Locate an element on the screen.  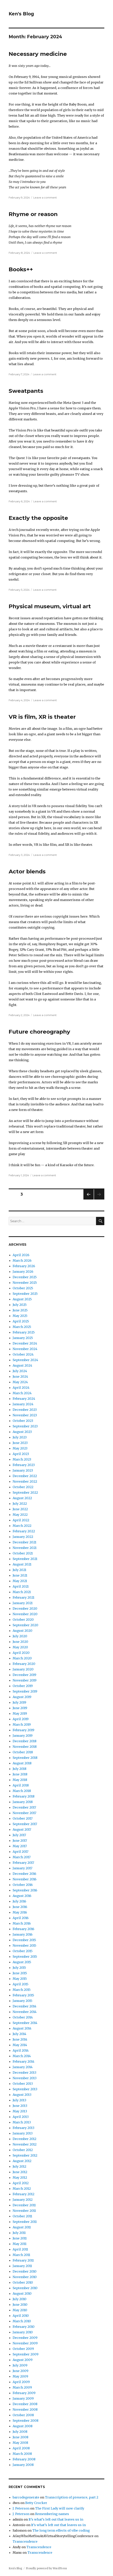
October 2008 is located at coordinates (23, 2415).